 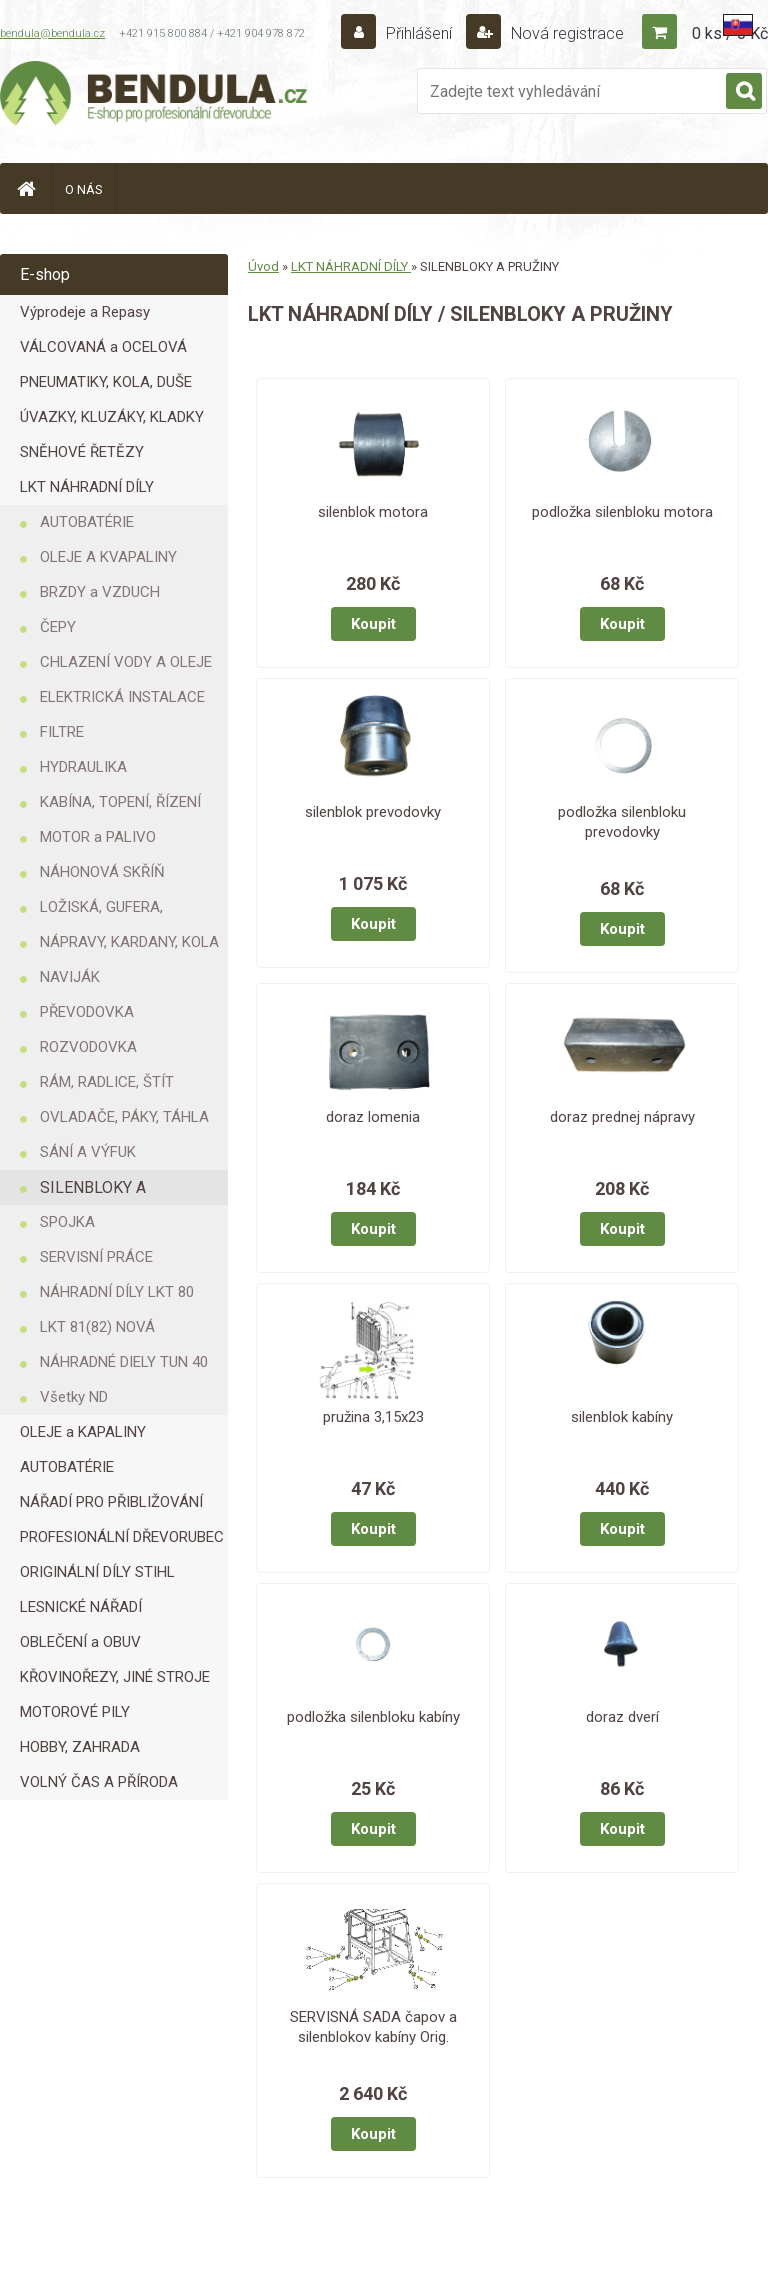 What do you see at coordinates (75, 1712) in the screenshot?
I see `MOTOROVÉ PILY` at bounding box center [75, 1712].